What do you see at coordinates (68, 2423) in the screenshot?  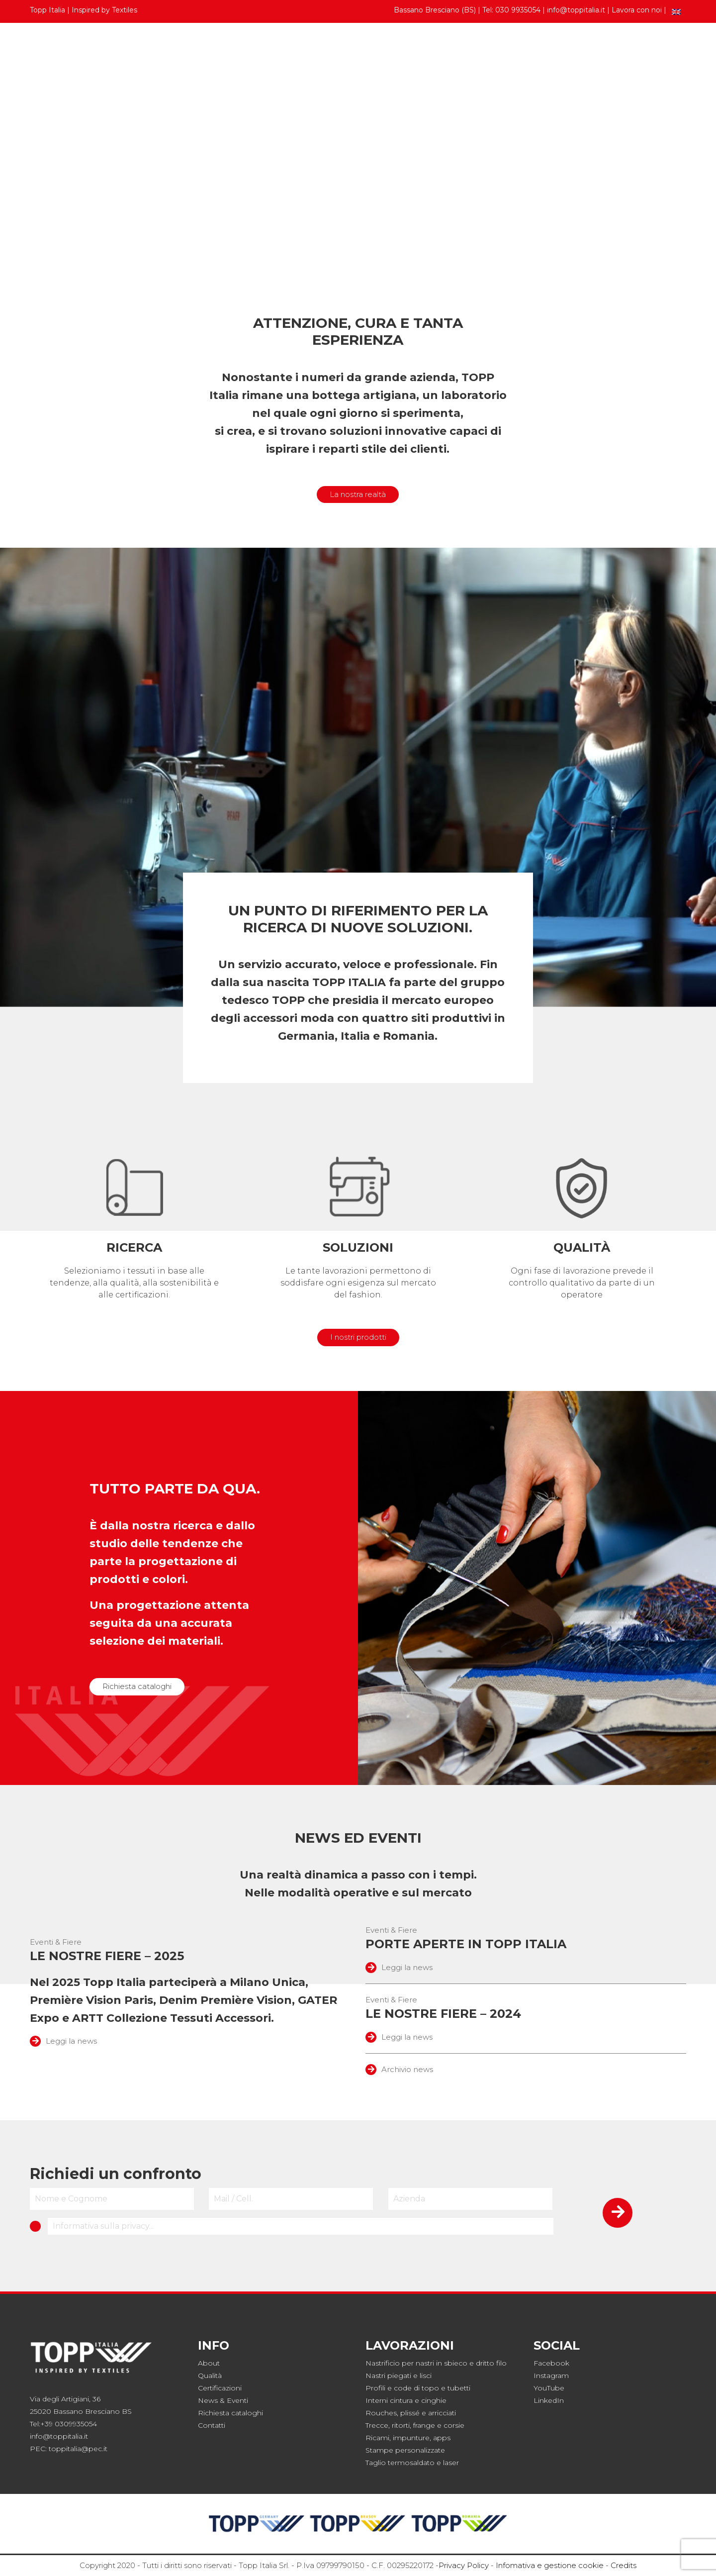 I see `+39 0309935054` at bounding box center [68, 2423].